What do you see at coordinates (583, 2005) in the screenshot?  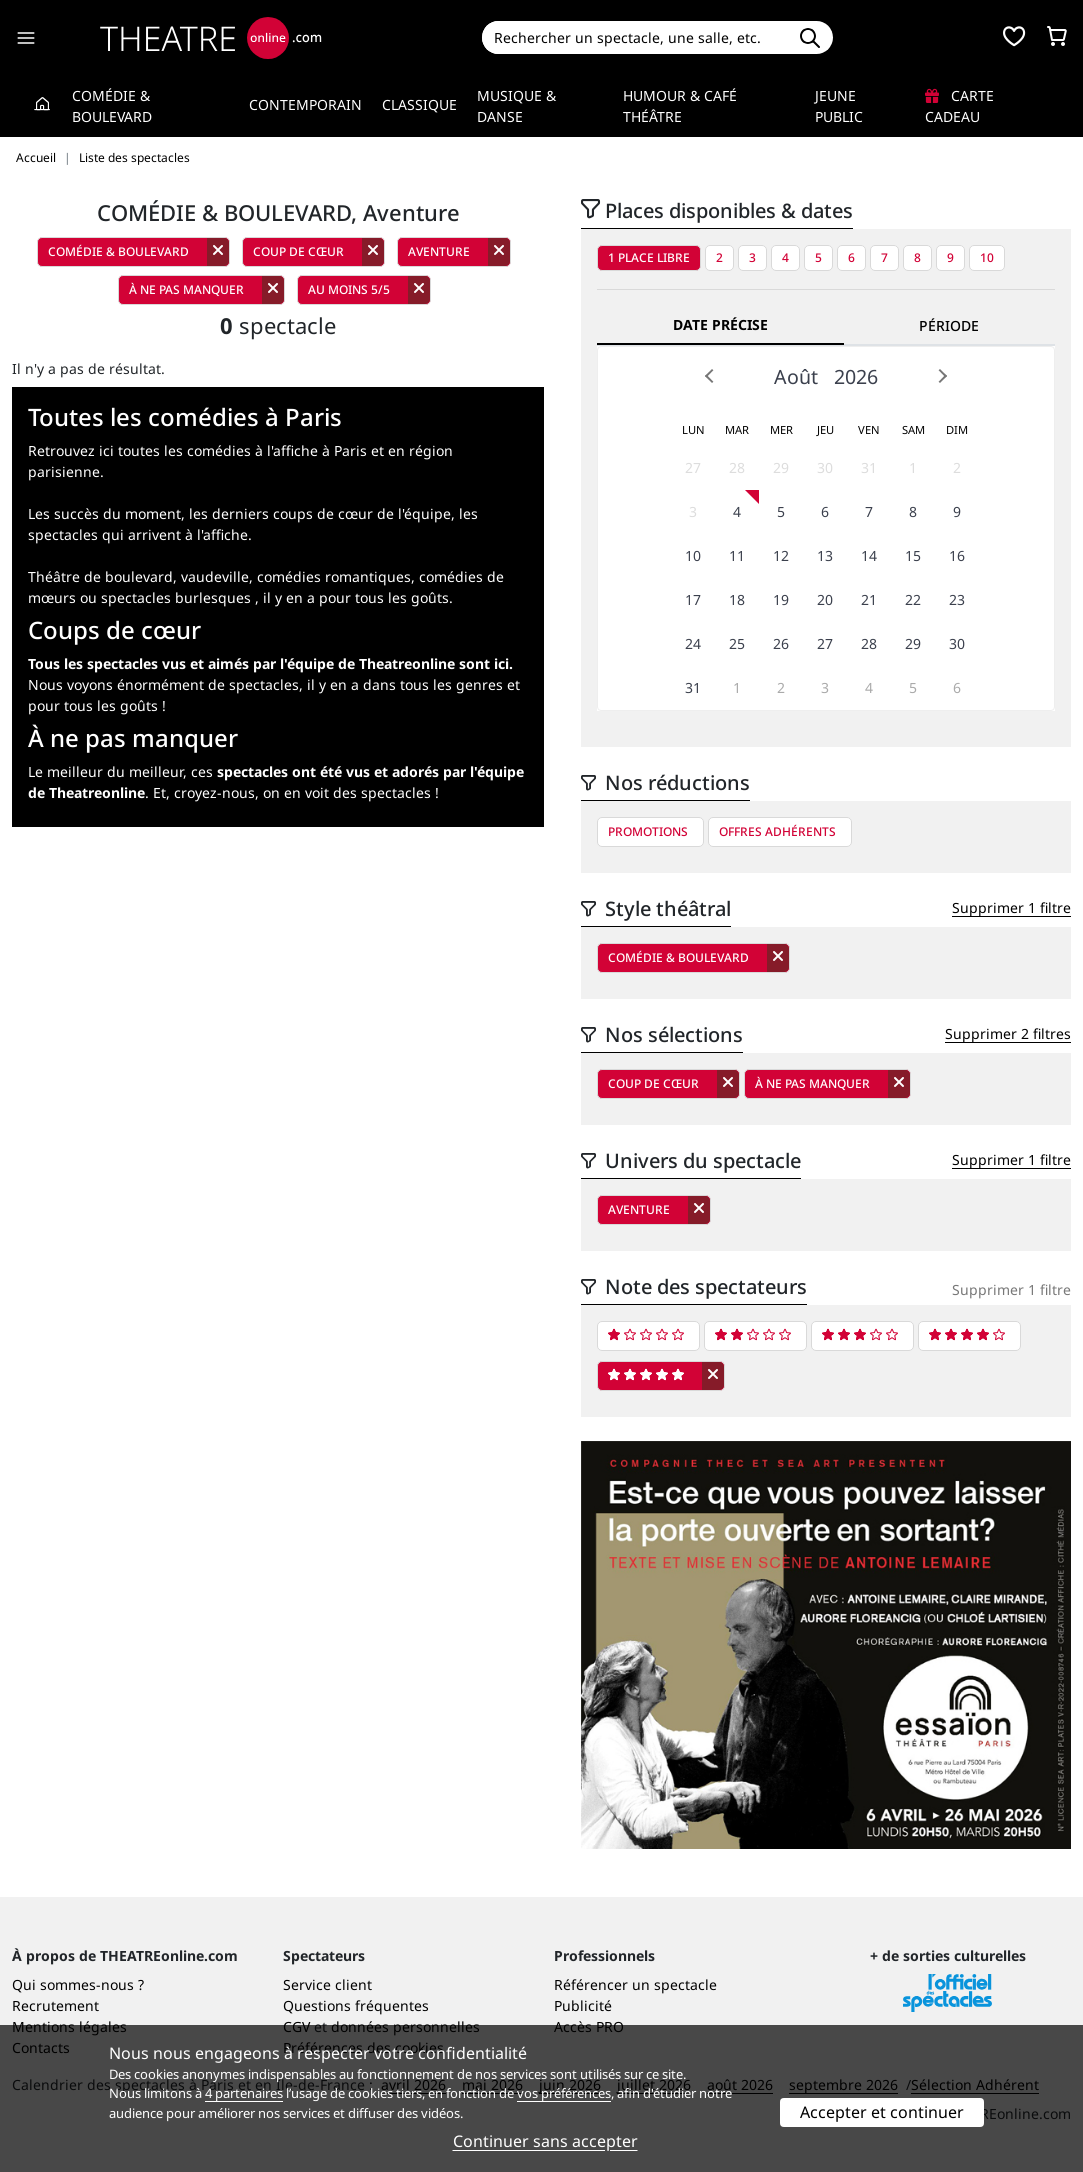 I see `Publicité` at bounding box center [583, 2005].